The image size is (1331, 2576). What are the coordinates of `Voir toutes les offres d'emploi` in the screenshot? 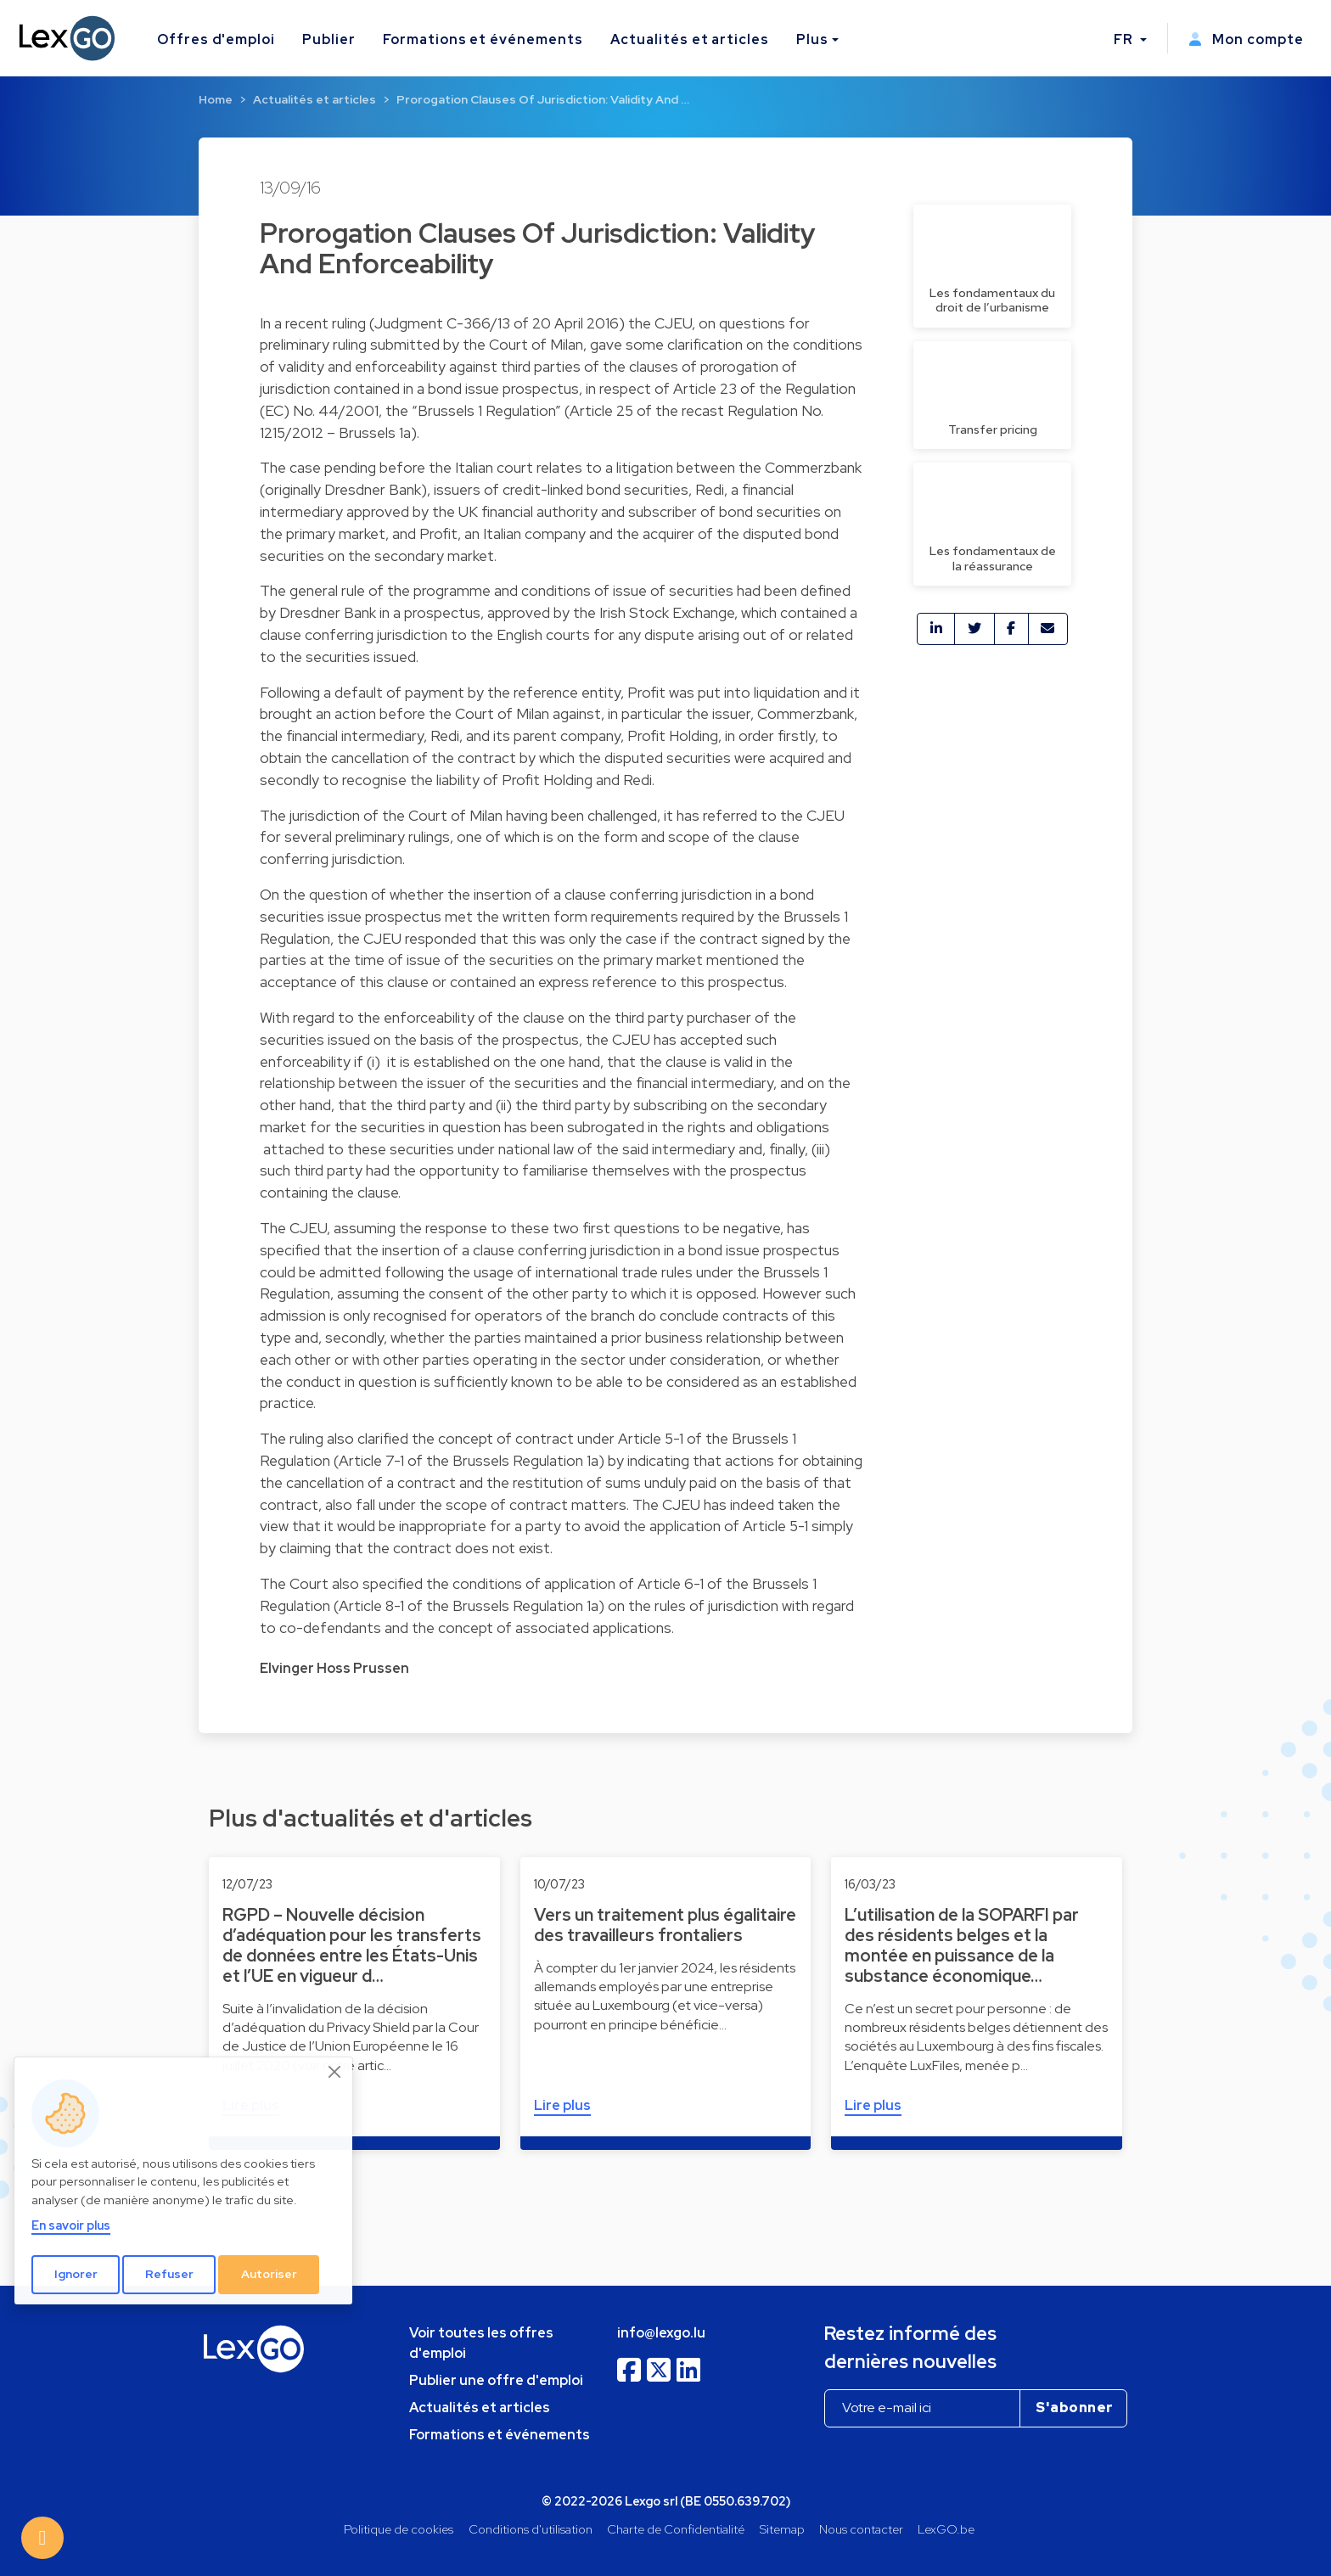 It's located at (481, 2343).